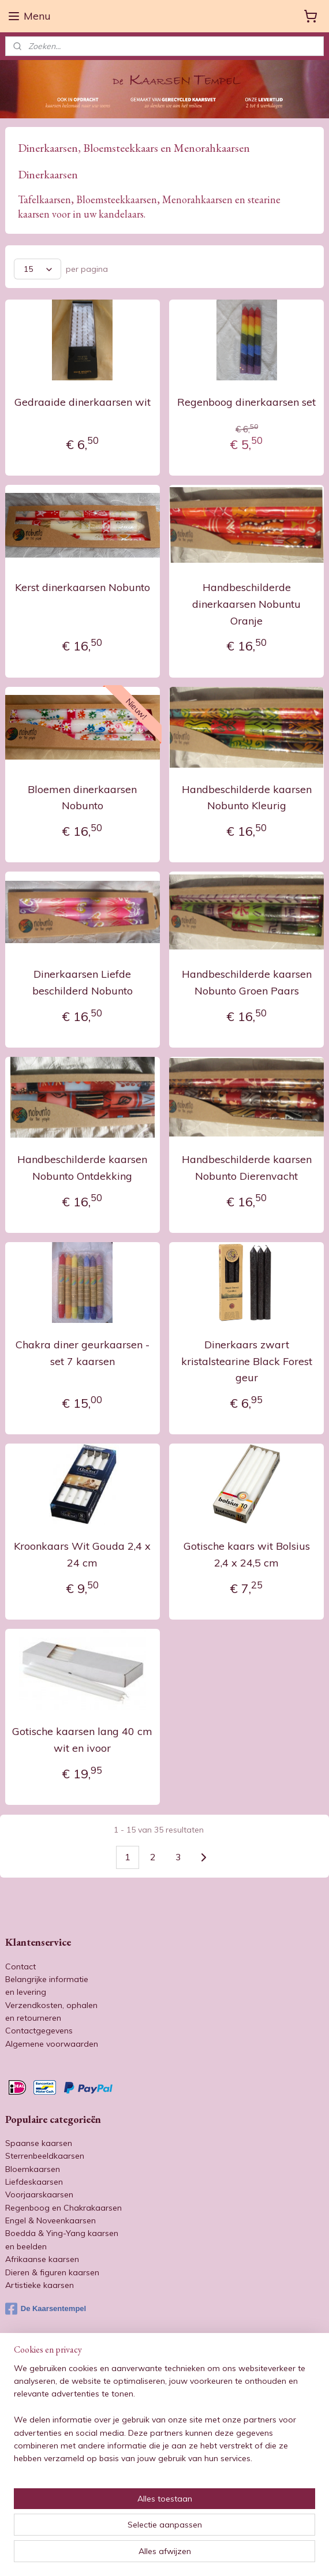  What do you see at coordinates (82, 1352) in the screenshot?
I see `Chakra diner geurkaarsen - set 7 kaarsen` at bounding box center [82, 1352].